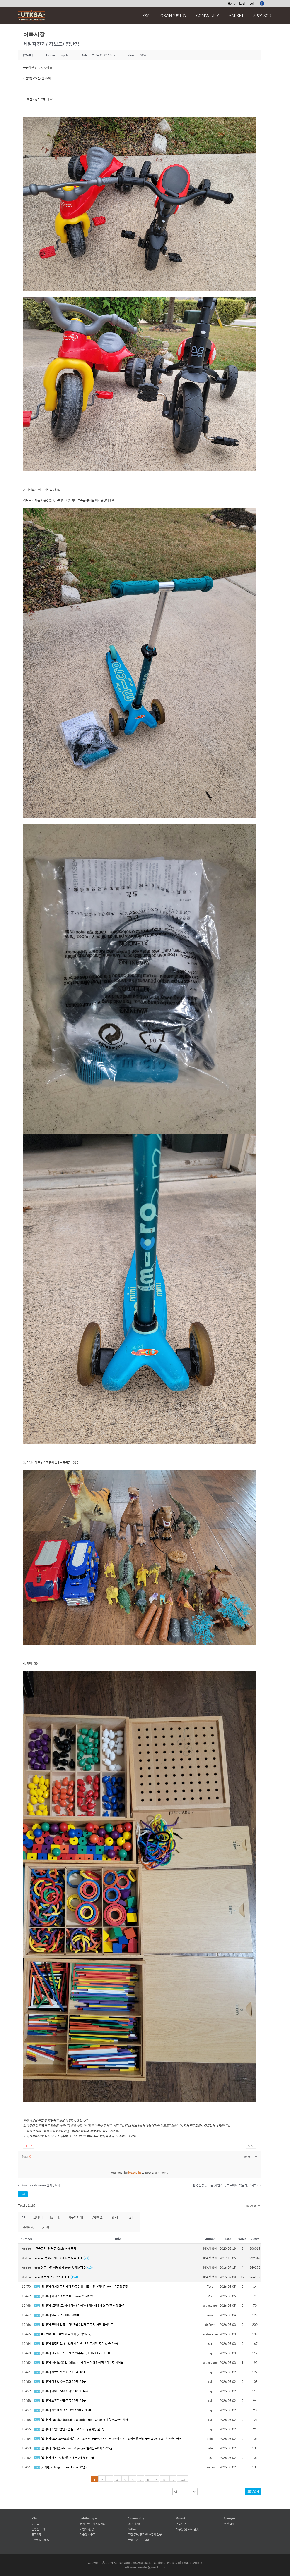 The width and height of the screenshot is (290, 2576). I want to click on Privacy Policy, so click(40, 2540).